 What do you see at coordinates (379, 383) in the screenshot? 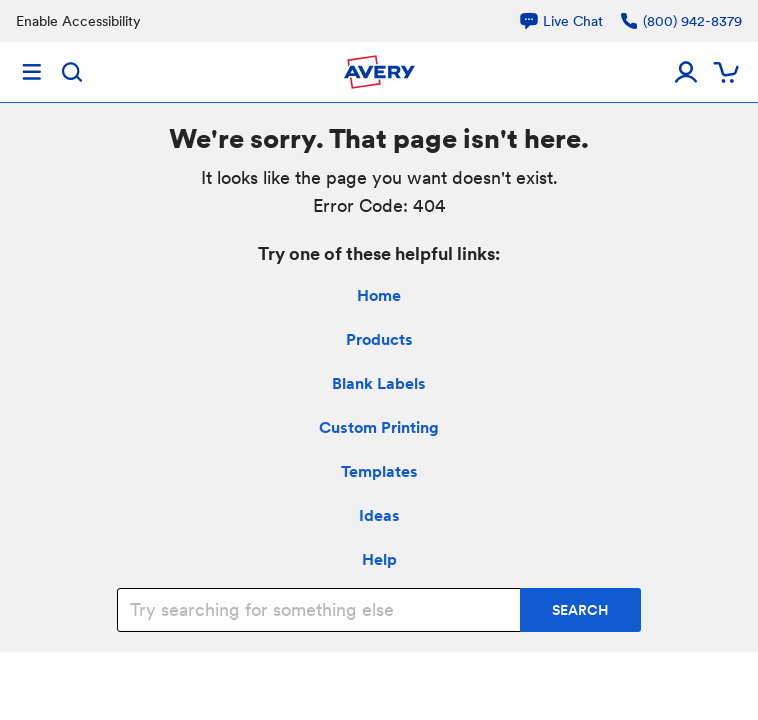
I see `Blank Labels` at bounding box center [379, 383].